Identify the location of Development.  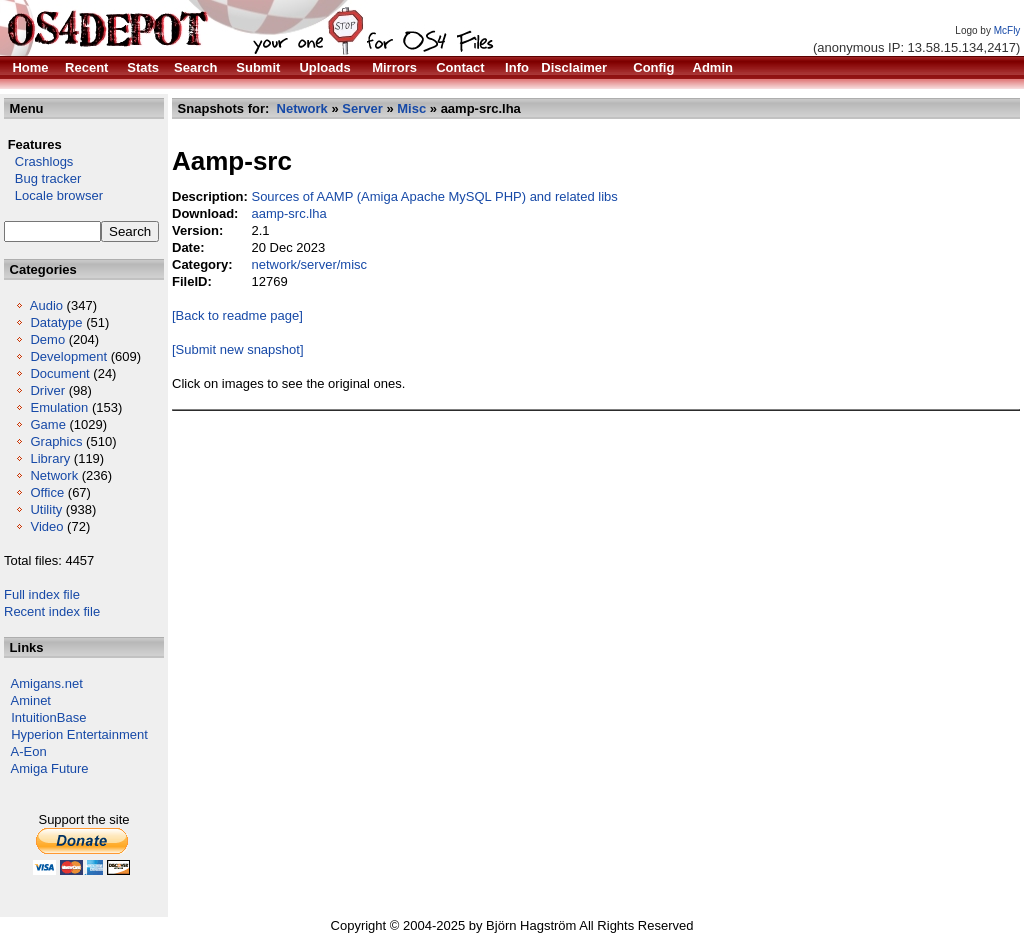
(68, 356).